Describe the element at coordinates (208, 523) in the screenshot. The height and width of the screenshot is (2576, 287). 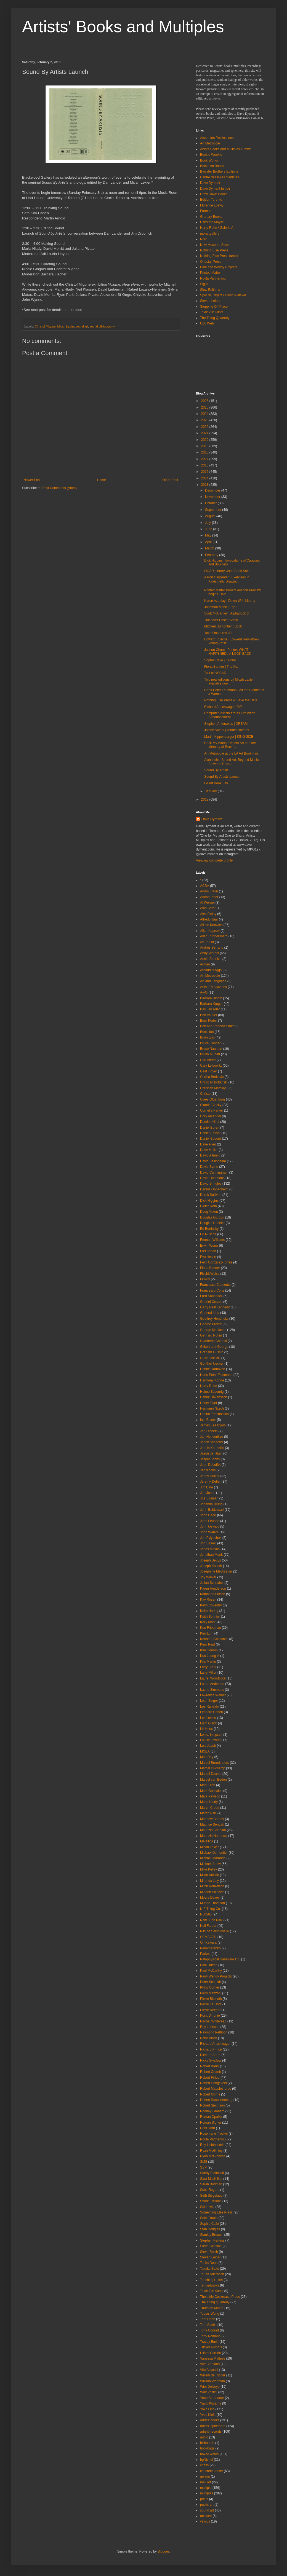
I see `July` at that location.